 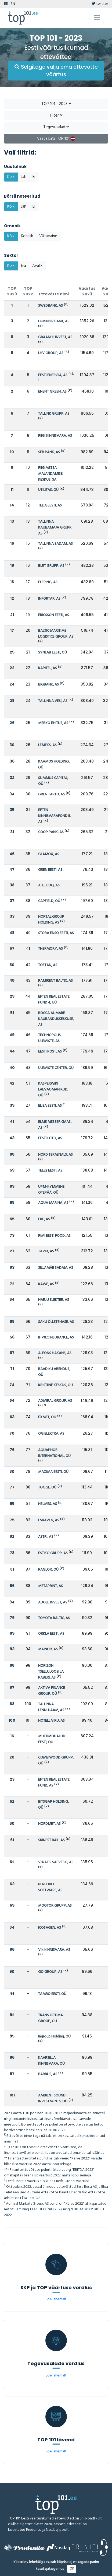 I want to click on BLRT GRUPP, AS, so click(x=51, y=566).